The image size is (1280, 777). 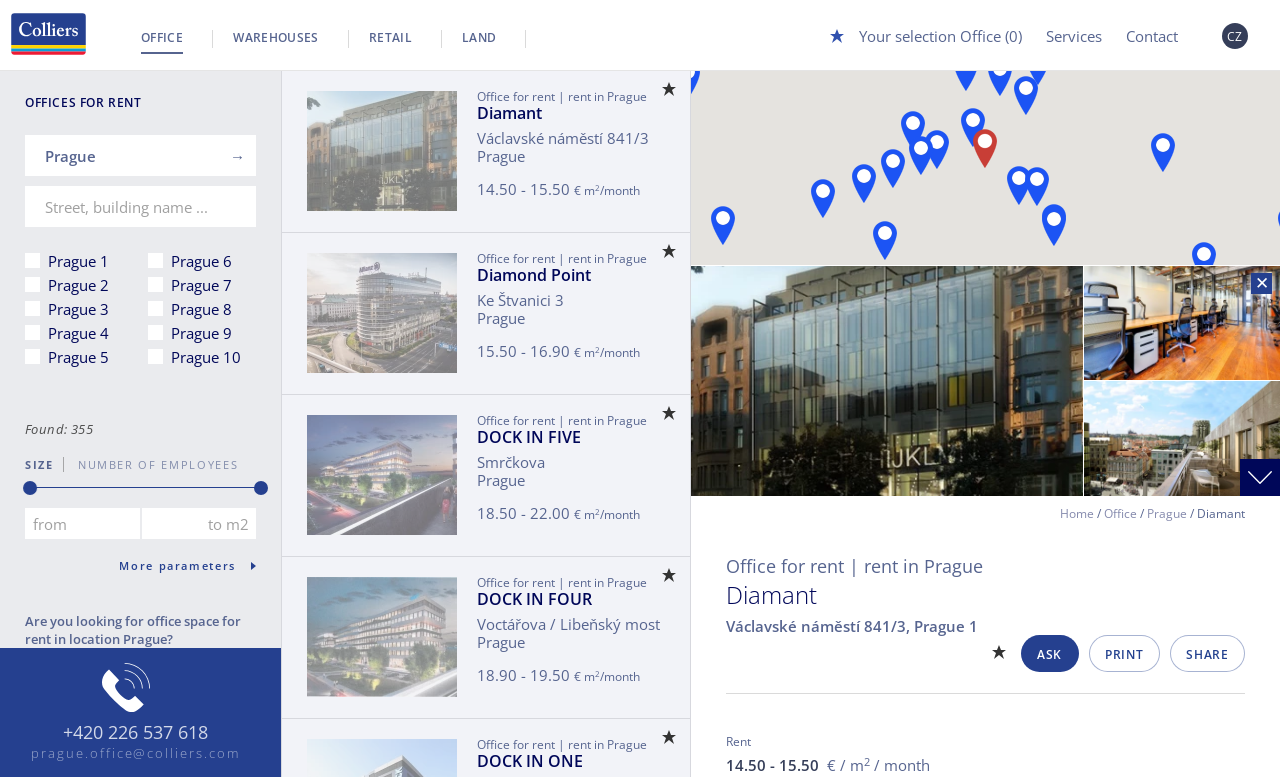 What do you see at coordinates (1124, 654) in the screenshot?
I see `Print` at bounding box center [1124, 654].